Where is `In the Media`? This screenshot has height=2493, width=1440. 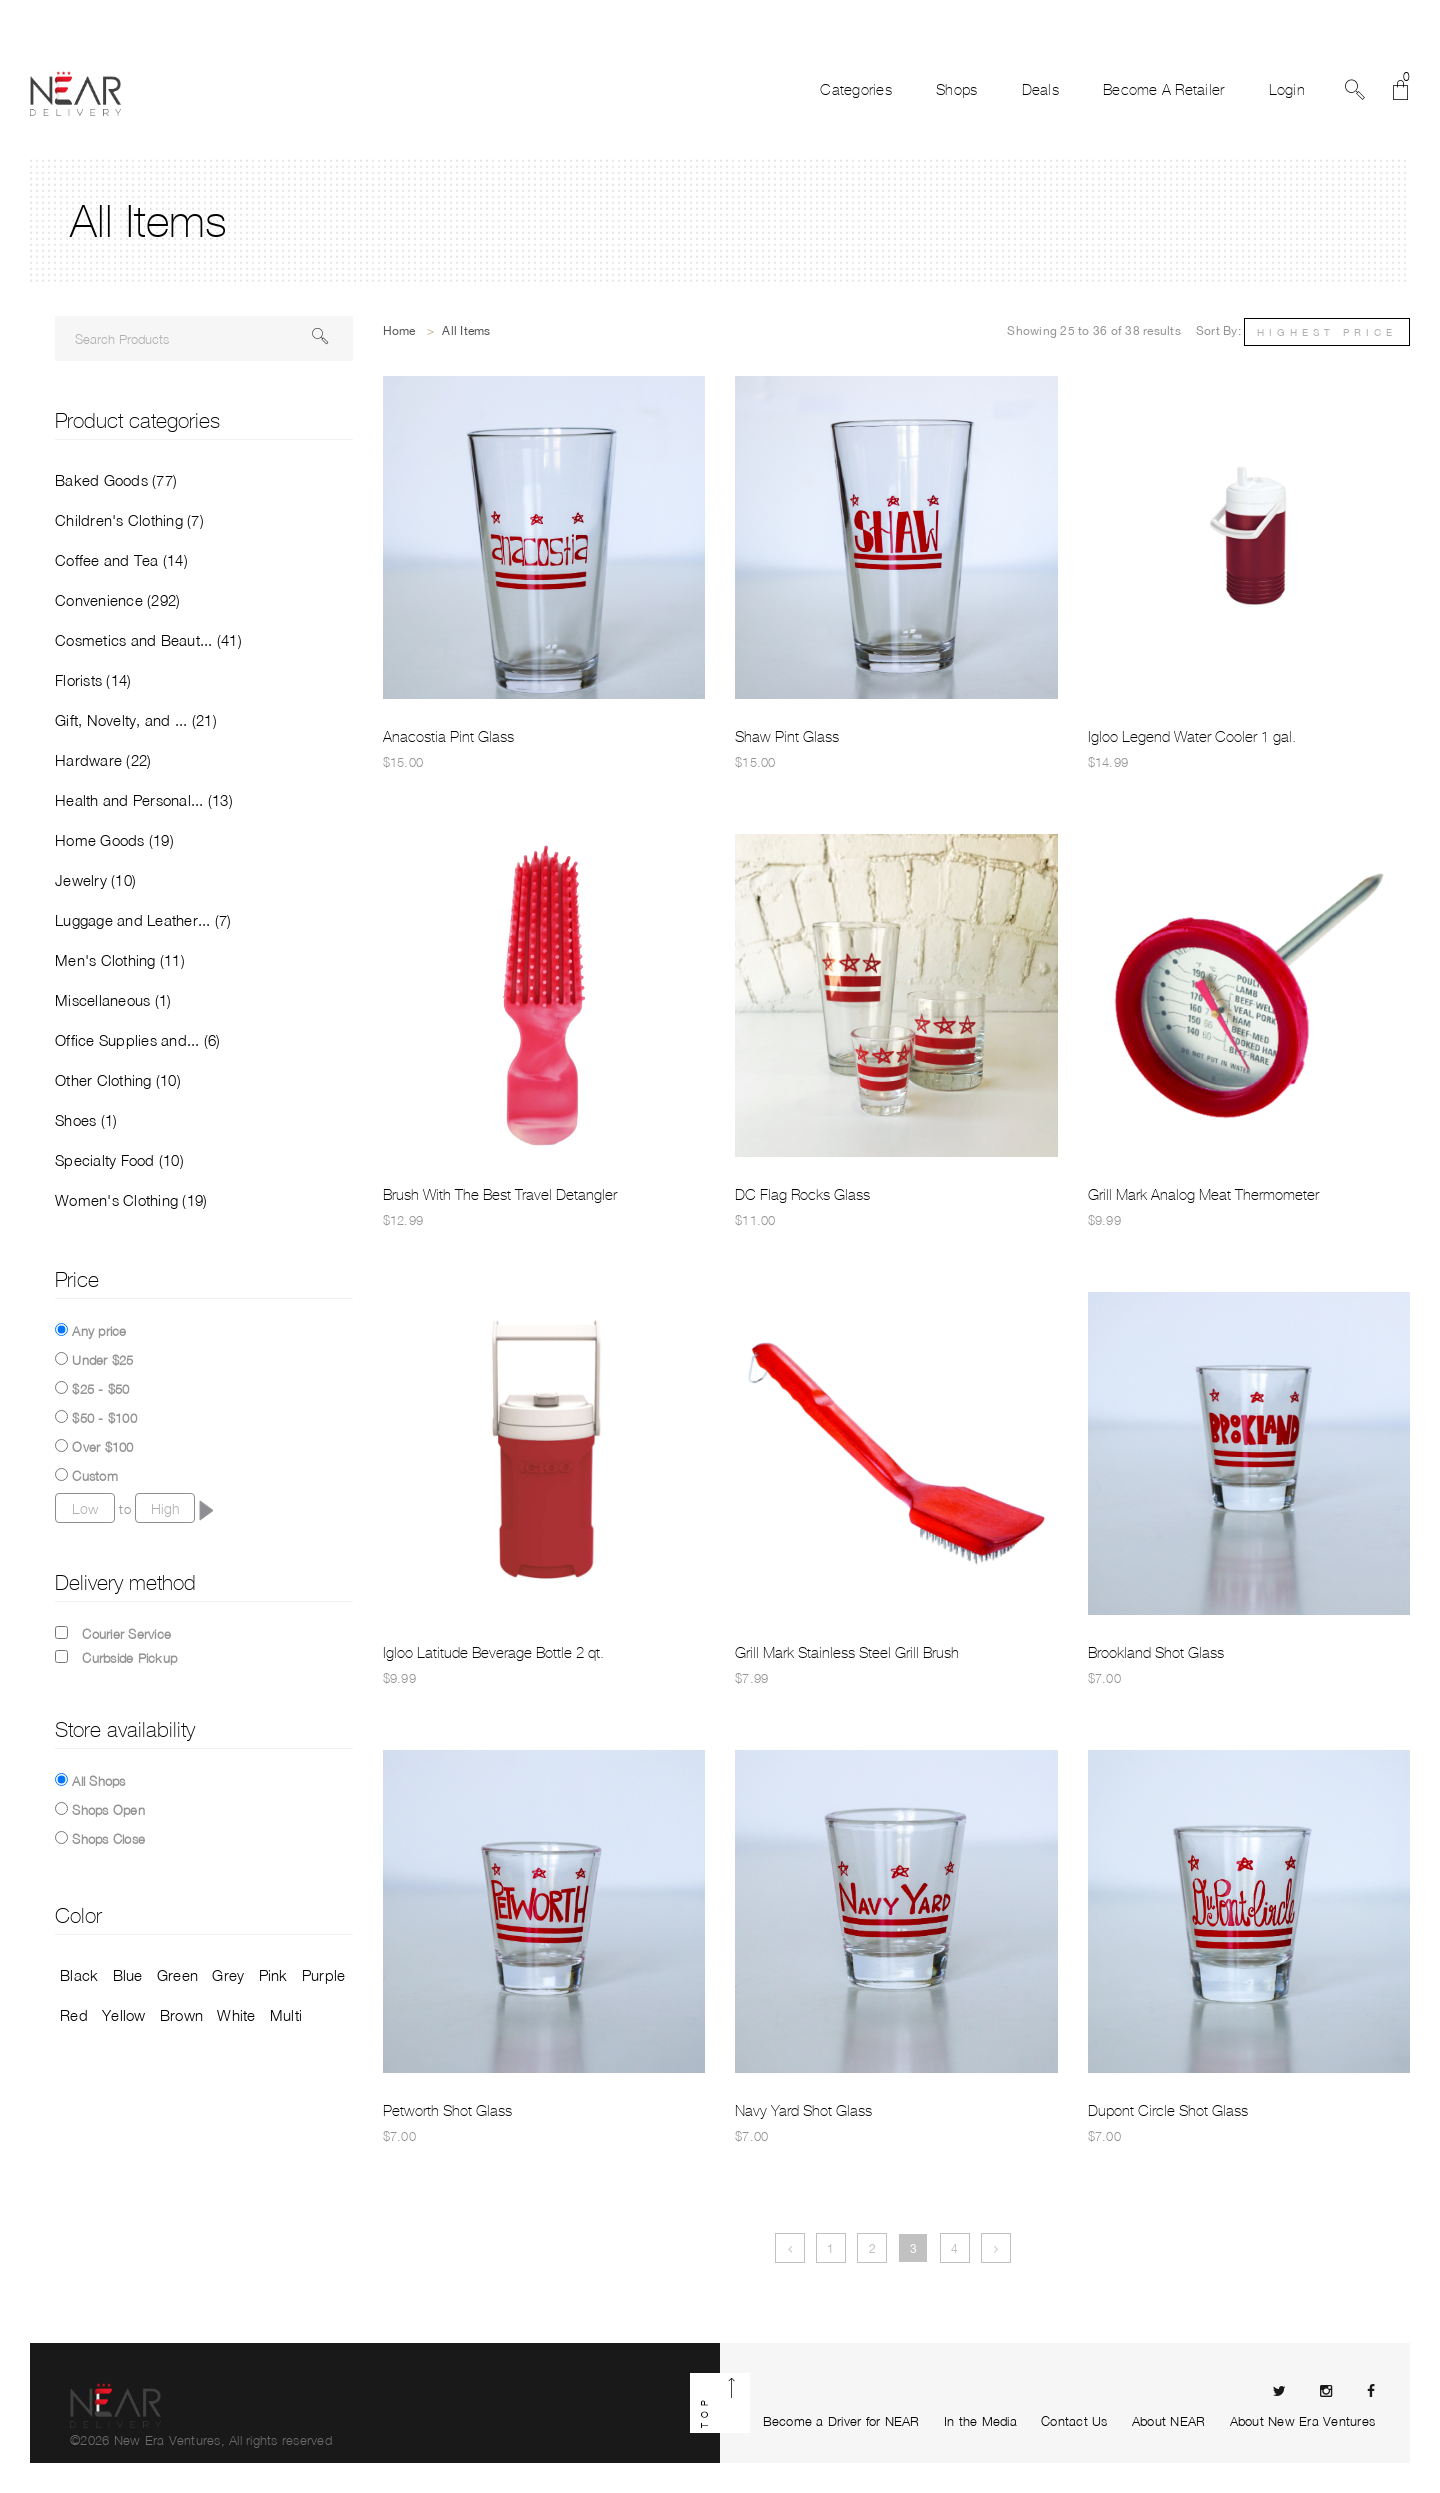
In the Media is located at coordinates (980, 2421).